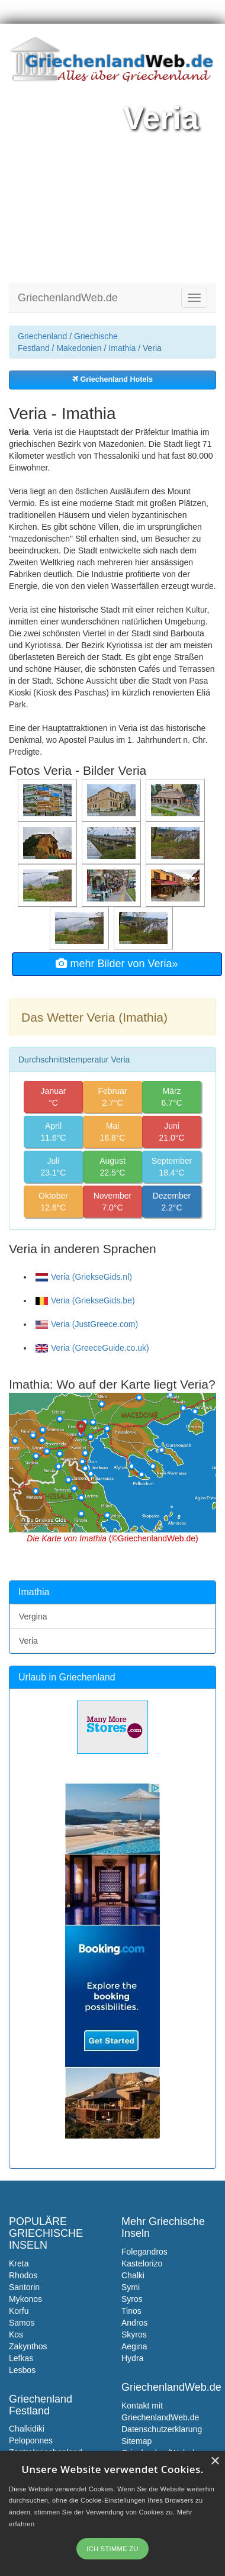 The width and height of the screenshot is (225, 2576). Describe the element at coordinates (134, 2322) in the screenshot. I see `Andros` at that location.